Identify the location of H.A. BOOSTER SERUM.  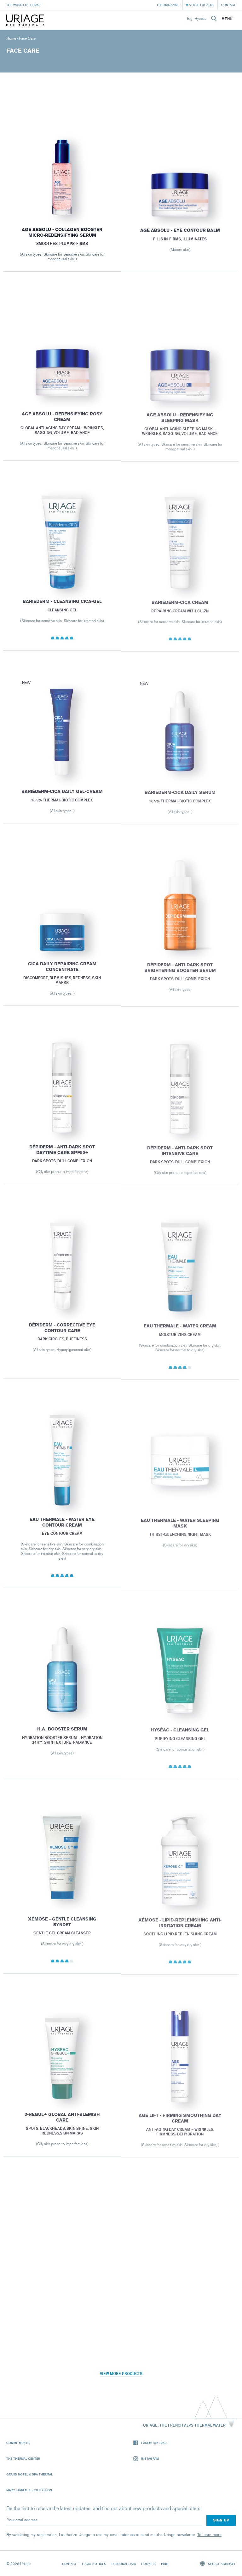
(62, 1735).